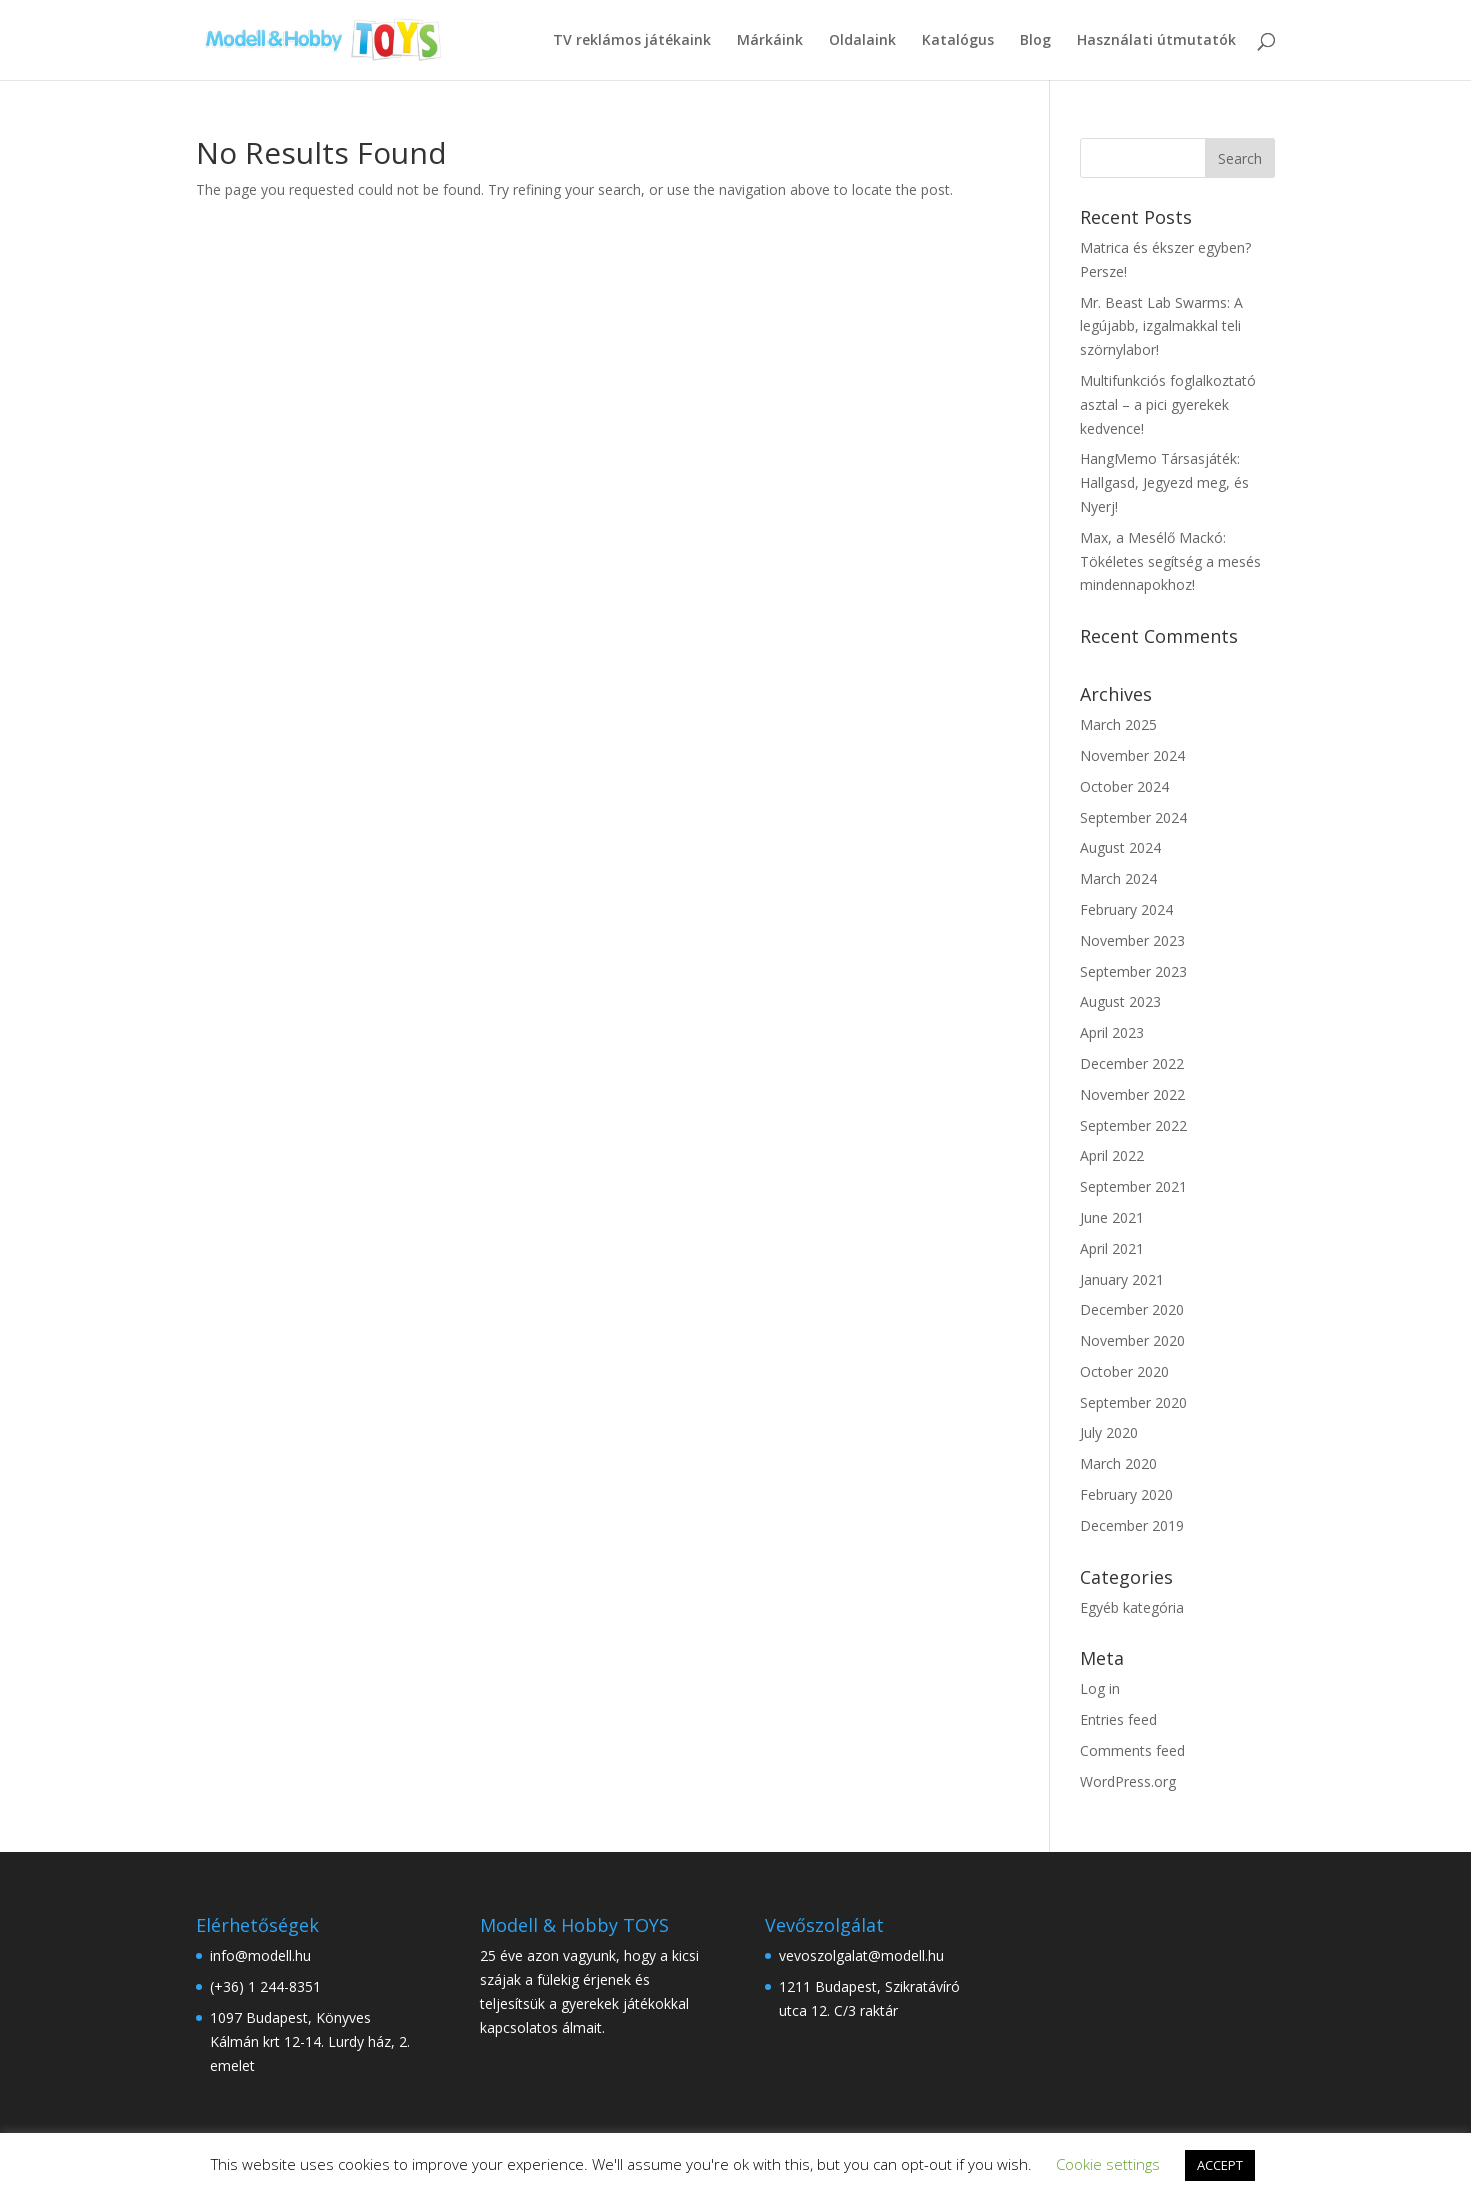 The height and width of the screenshot is (2198, 1471). I want to click on April 2023, so click(1112, 1032).